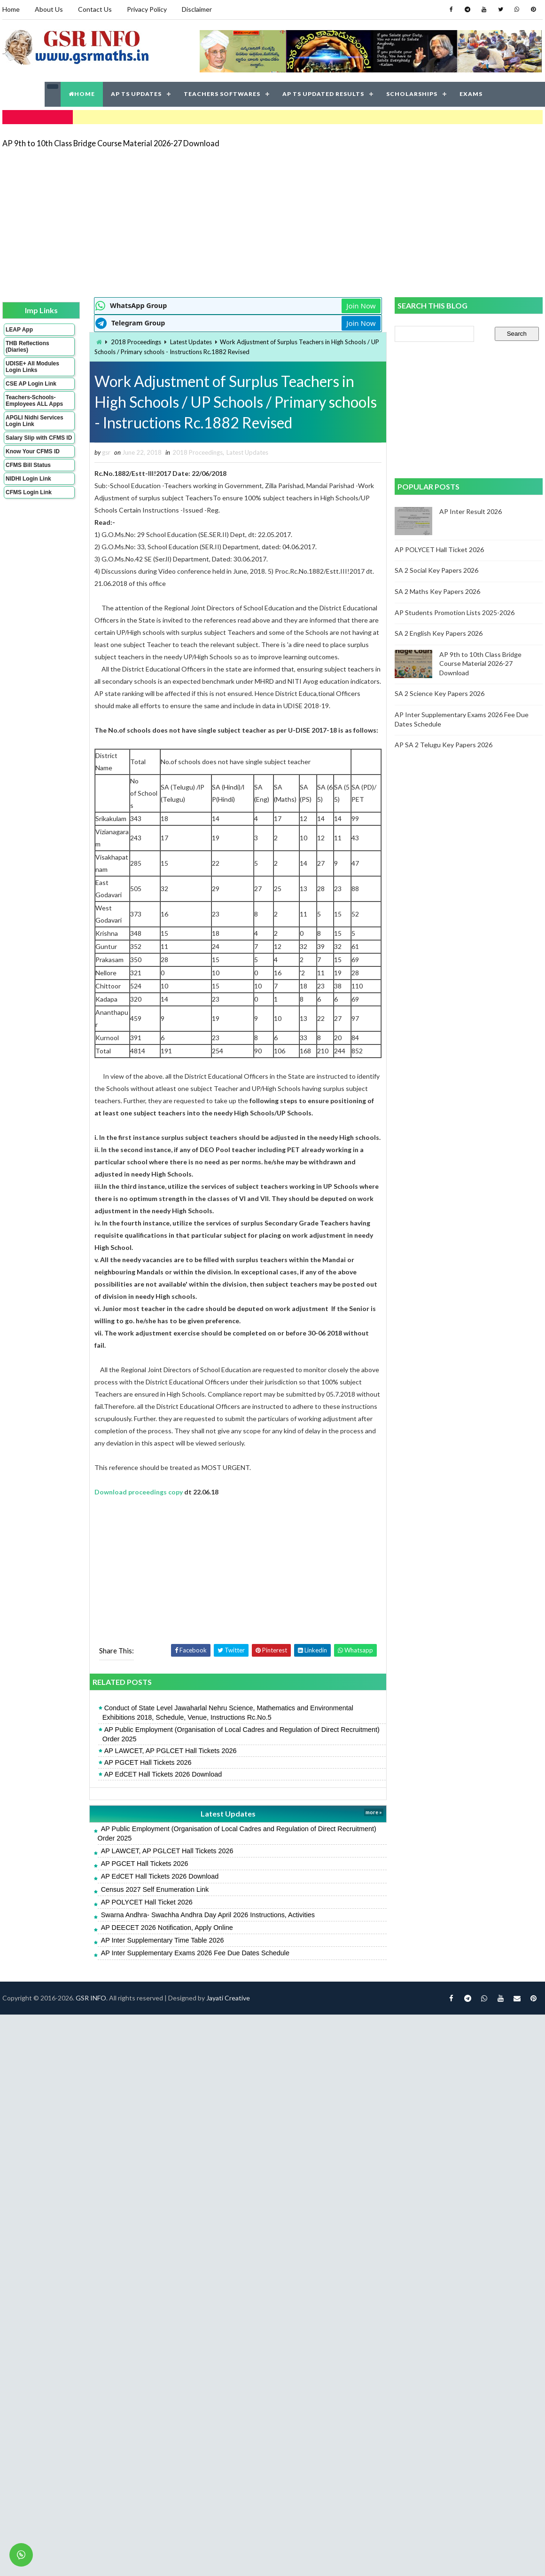  What do you see at coordinates (195, 1953) in the screenshot?
I see `AP Inter Supplementary Exams 2026 Fee Due Dates Schedule` at bounding box center [195, 1953].